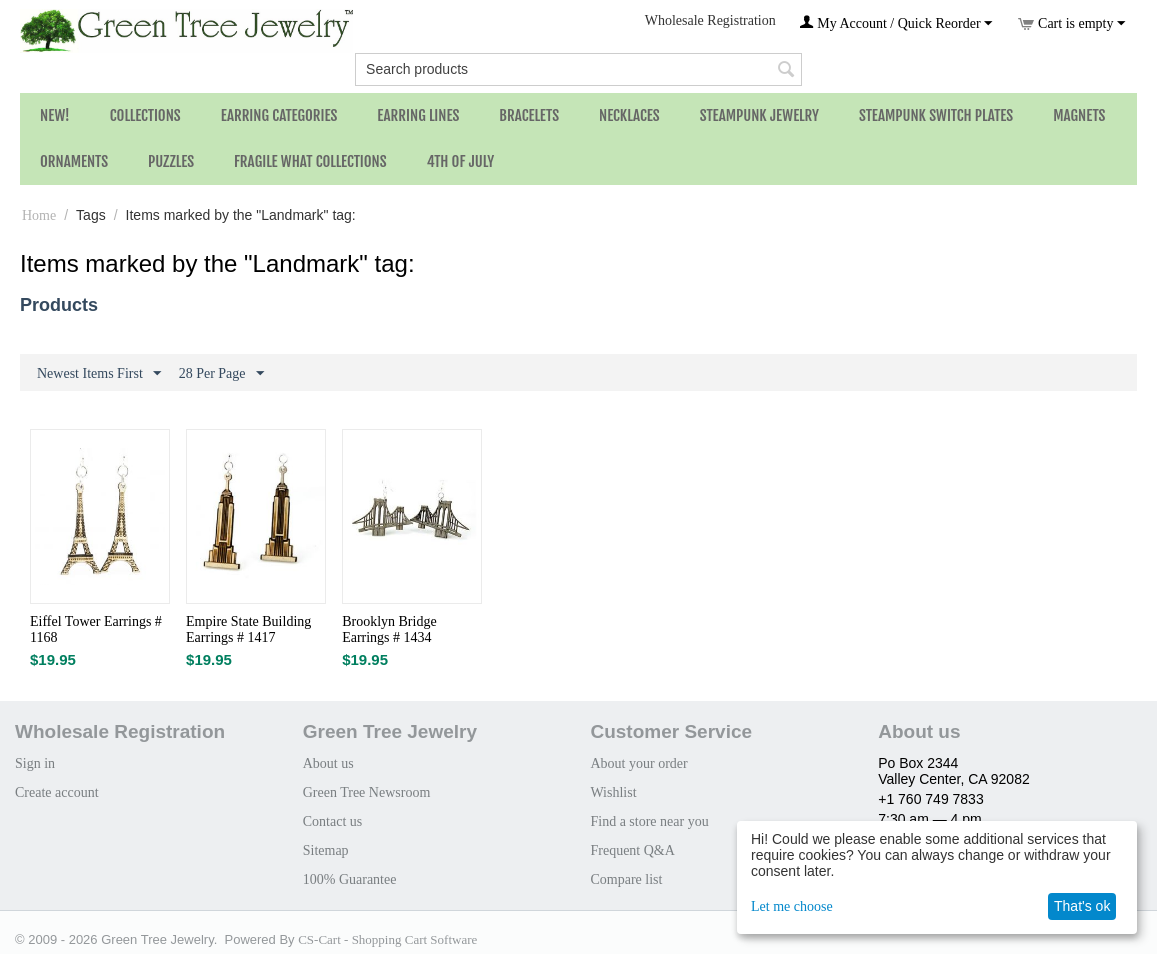 This screenshot has width=1157, height=954. What do you see at coordinates (387, 939) in the screenshot?
I see `CS-Cart - Shopping Cart Software` at bounding box center [387, 939].